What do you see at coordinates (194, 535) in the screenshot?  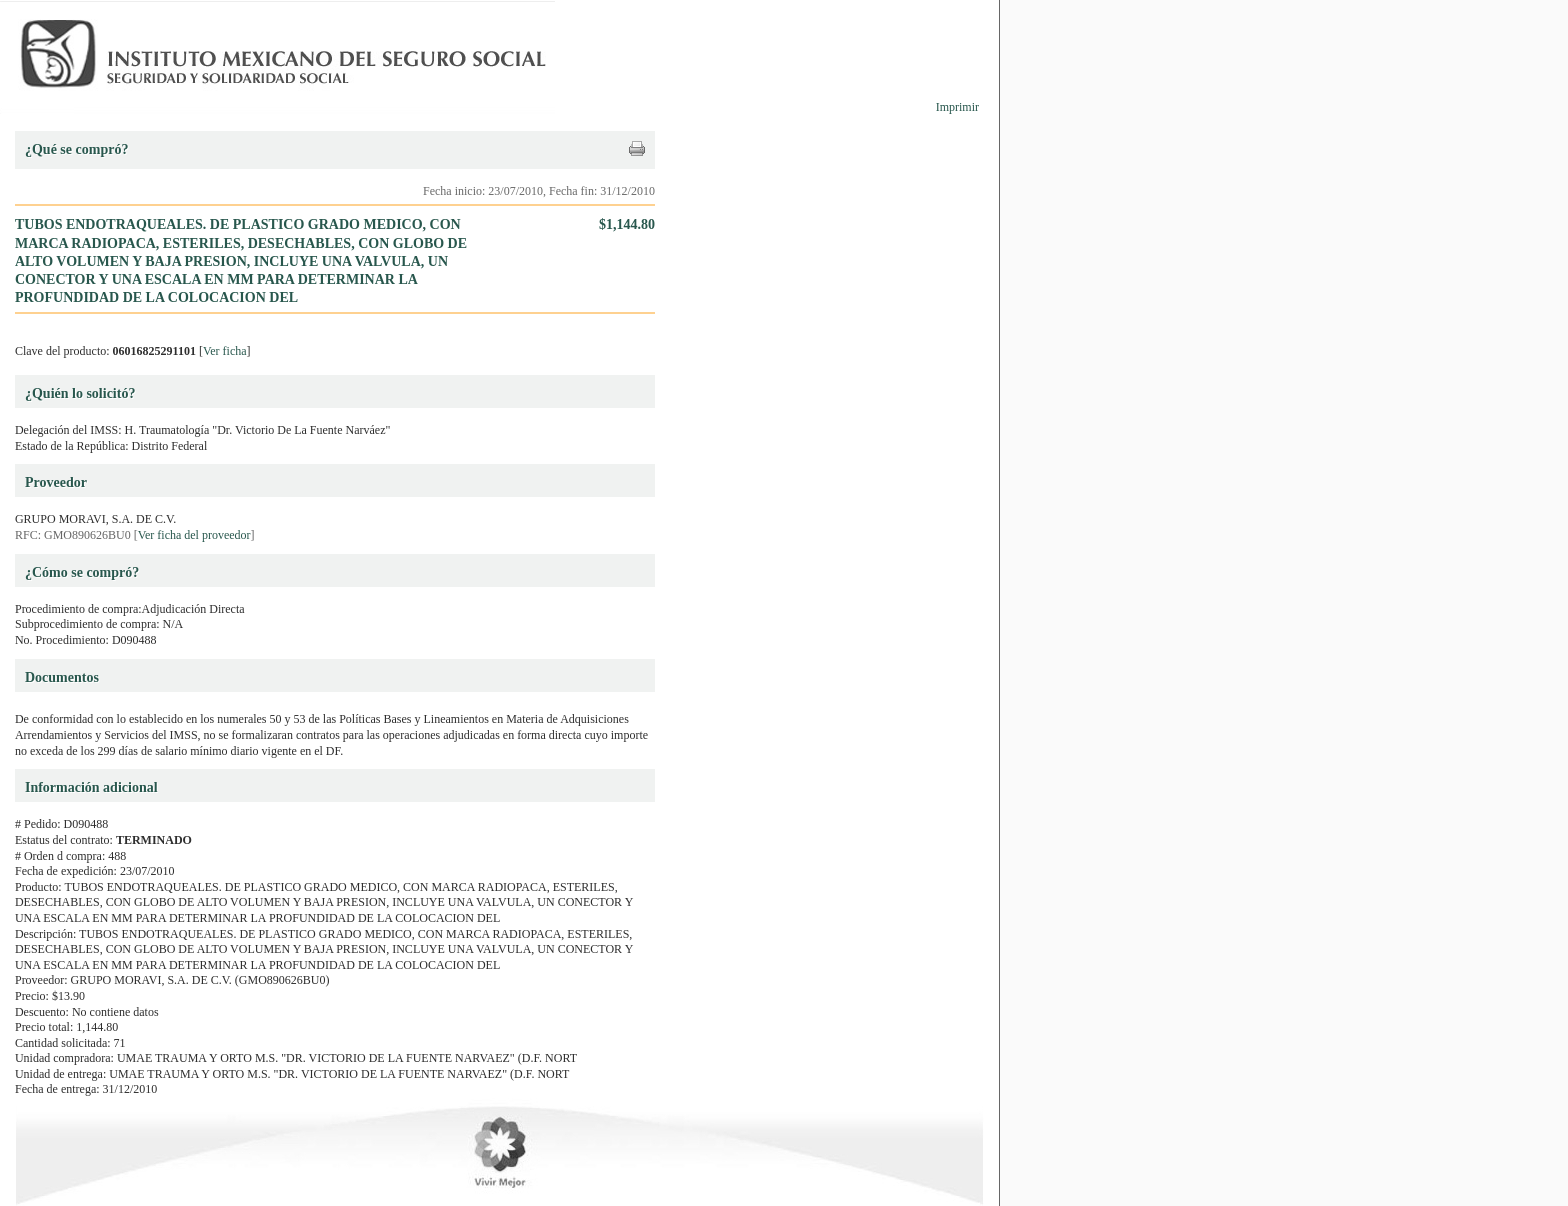 I see `Ver ficha del proveedor` at bounding box center [194, 535].